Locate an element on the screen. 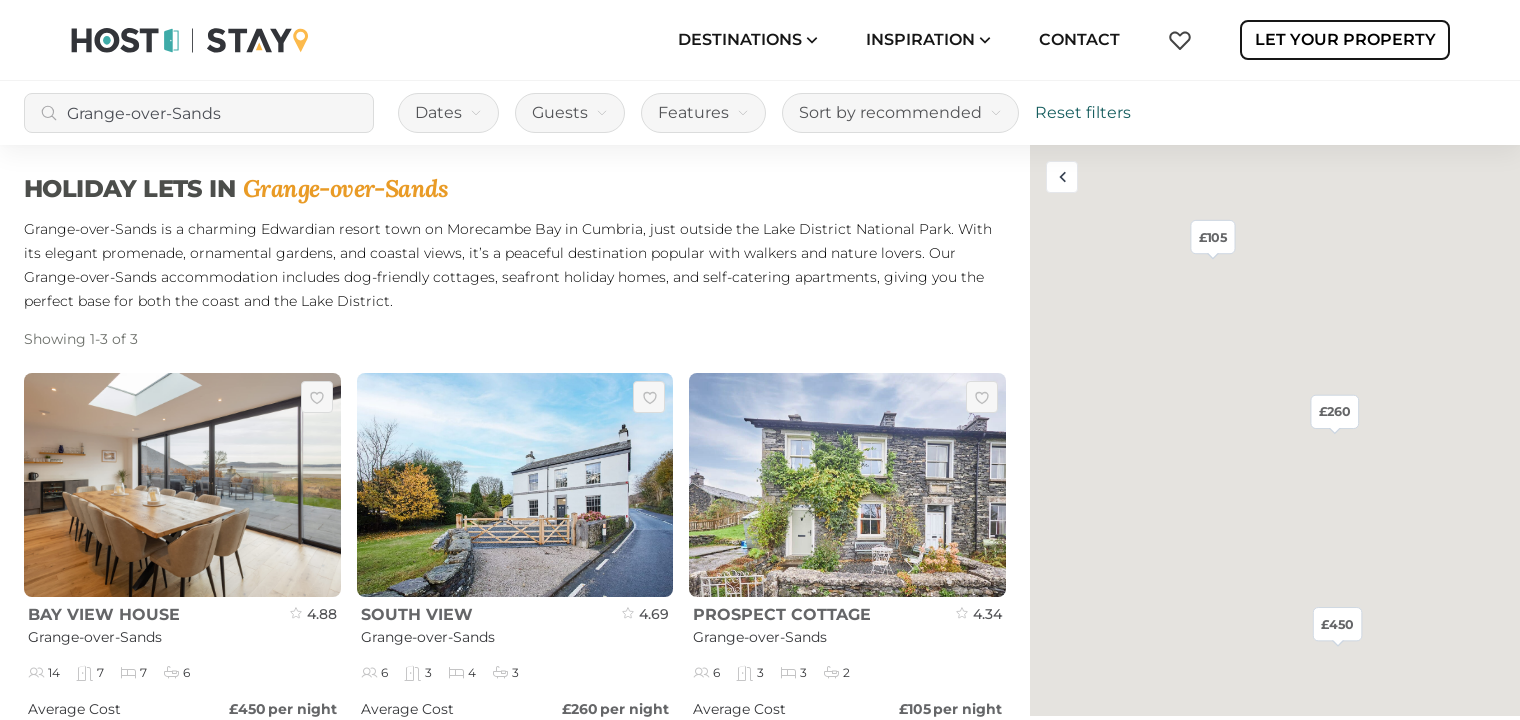 The height and width of the screenshot is (720, 1520). £260 is located at coordinates (1335, 411).